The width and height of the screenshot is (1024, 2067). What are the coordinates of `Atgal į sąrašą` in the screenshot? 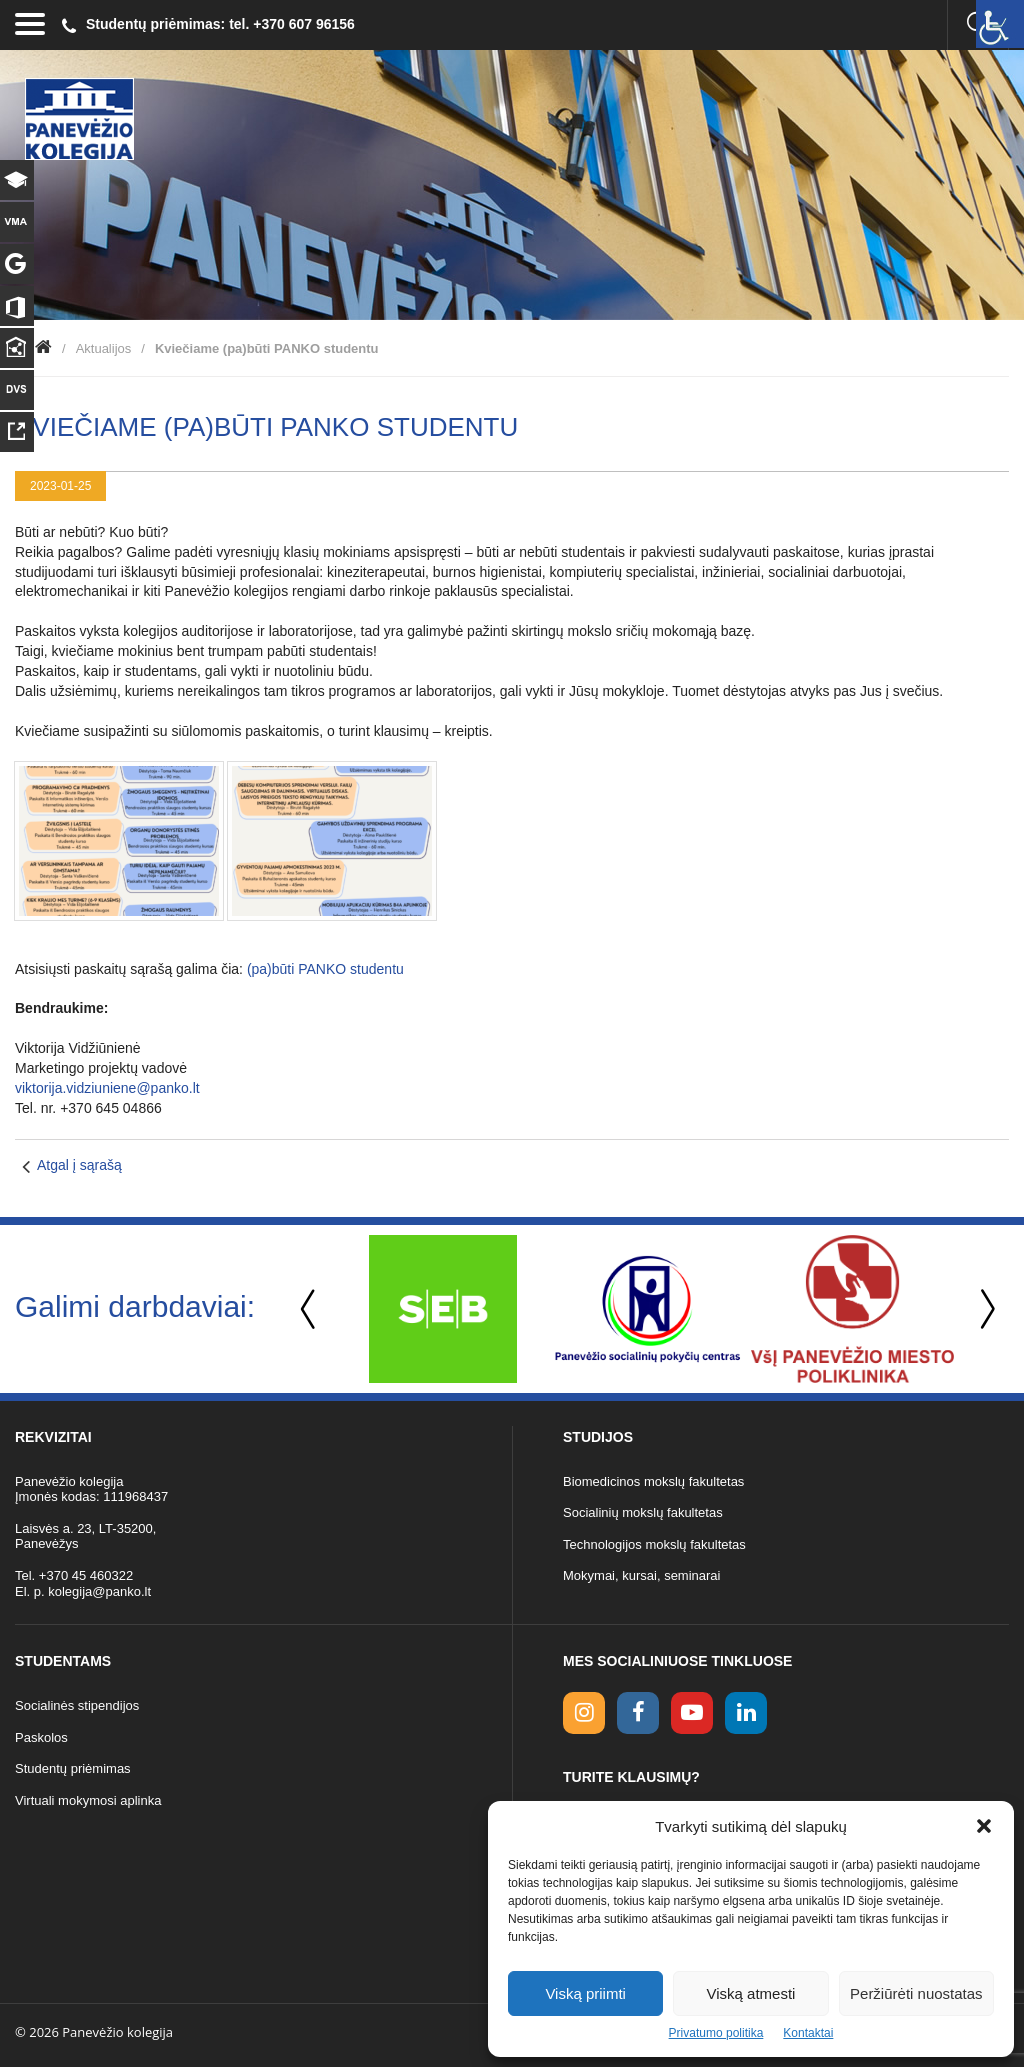 It's located at (79, 1165).